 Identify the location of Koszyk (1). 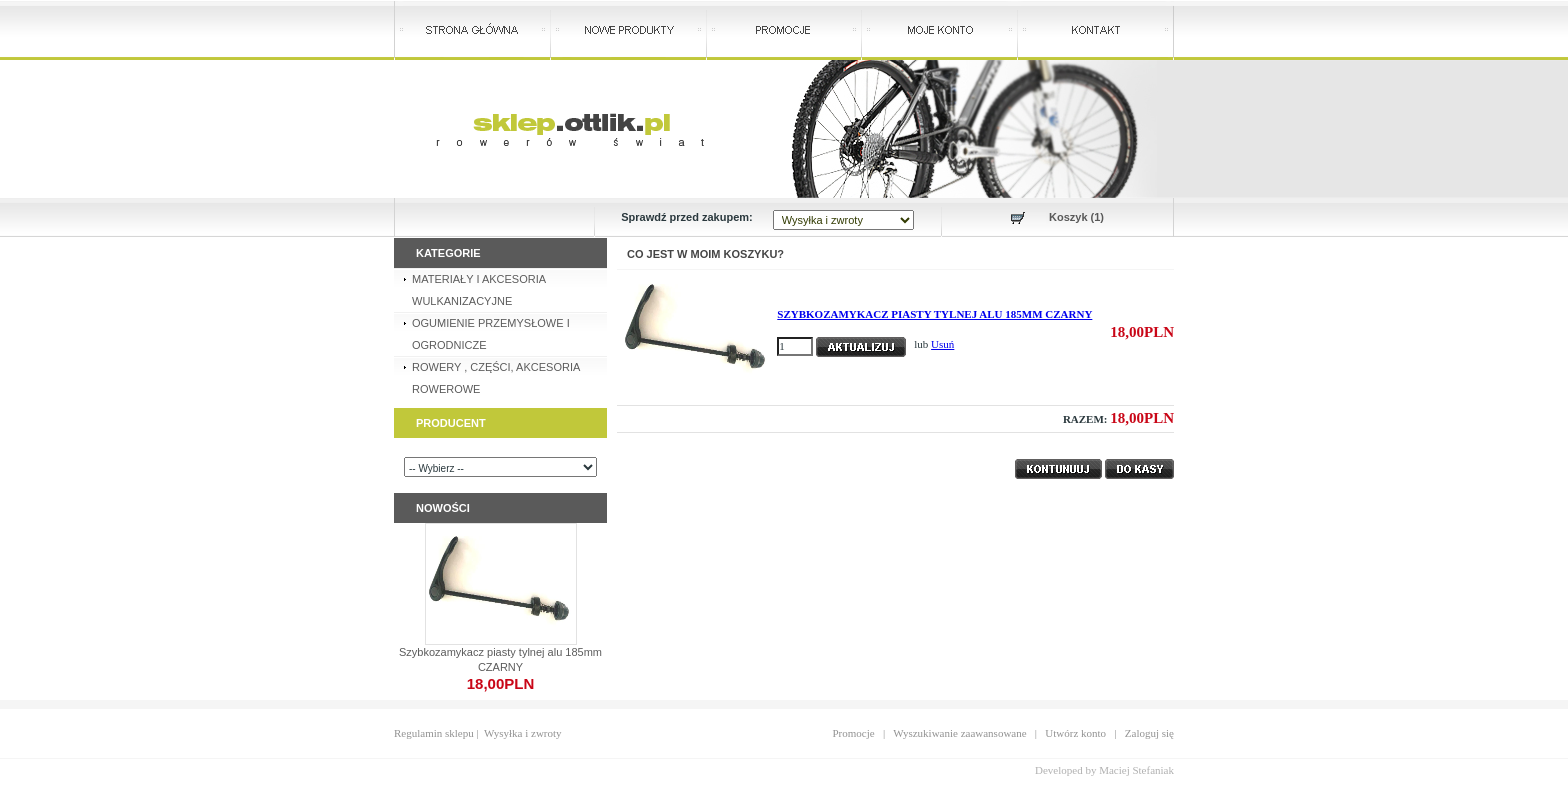
(1076, 217).